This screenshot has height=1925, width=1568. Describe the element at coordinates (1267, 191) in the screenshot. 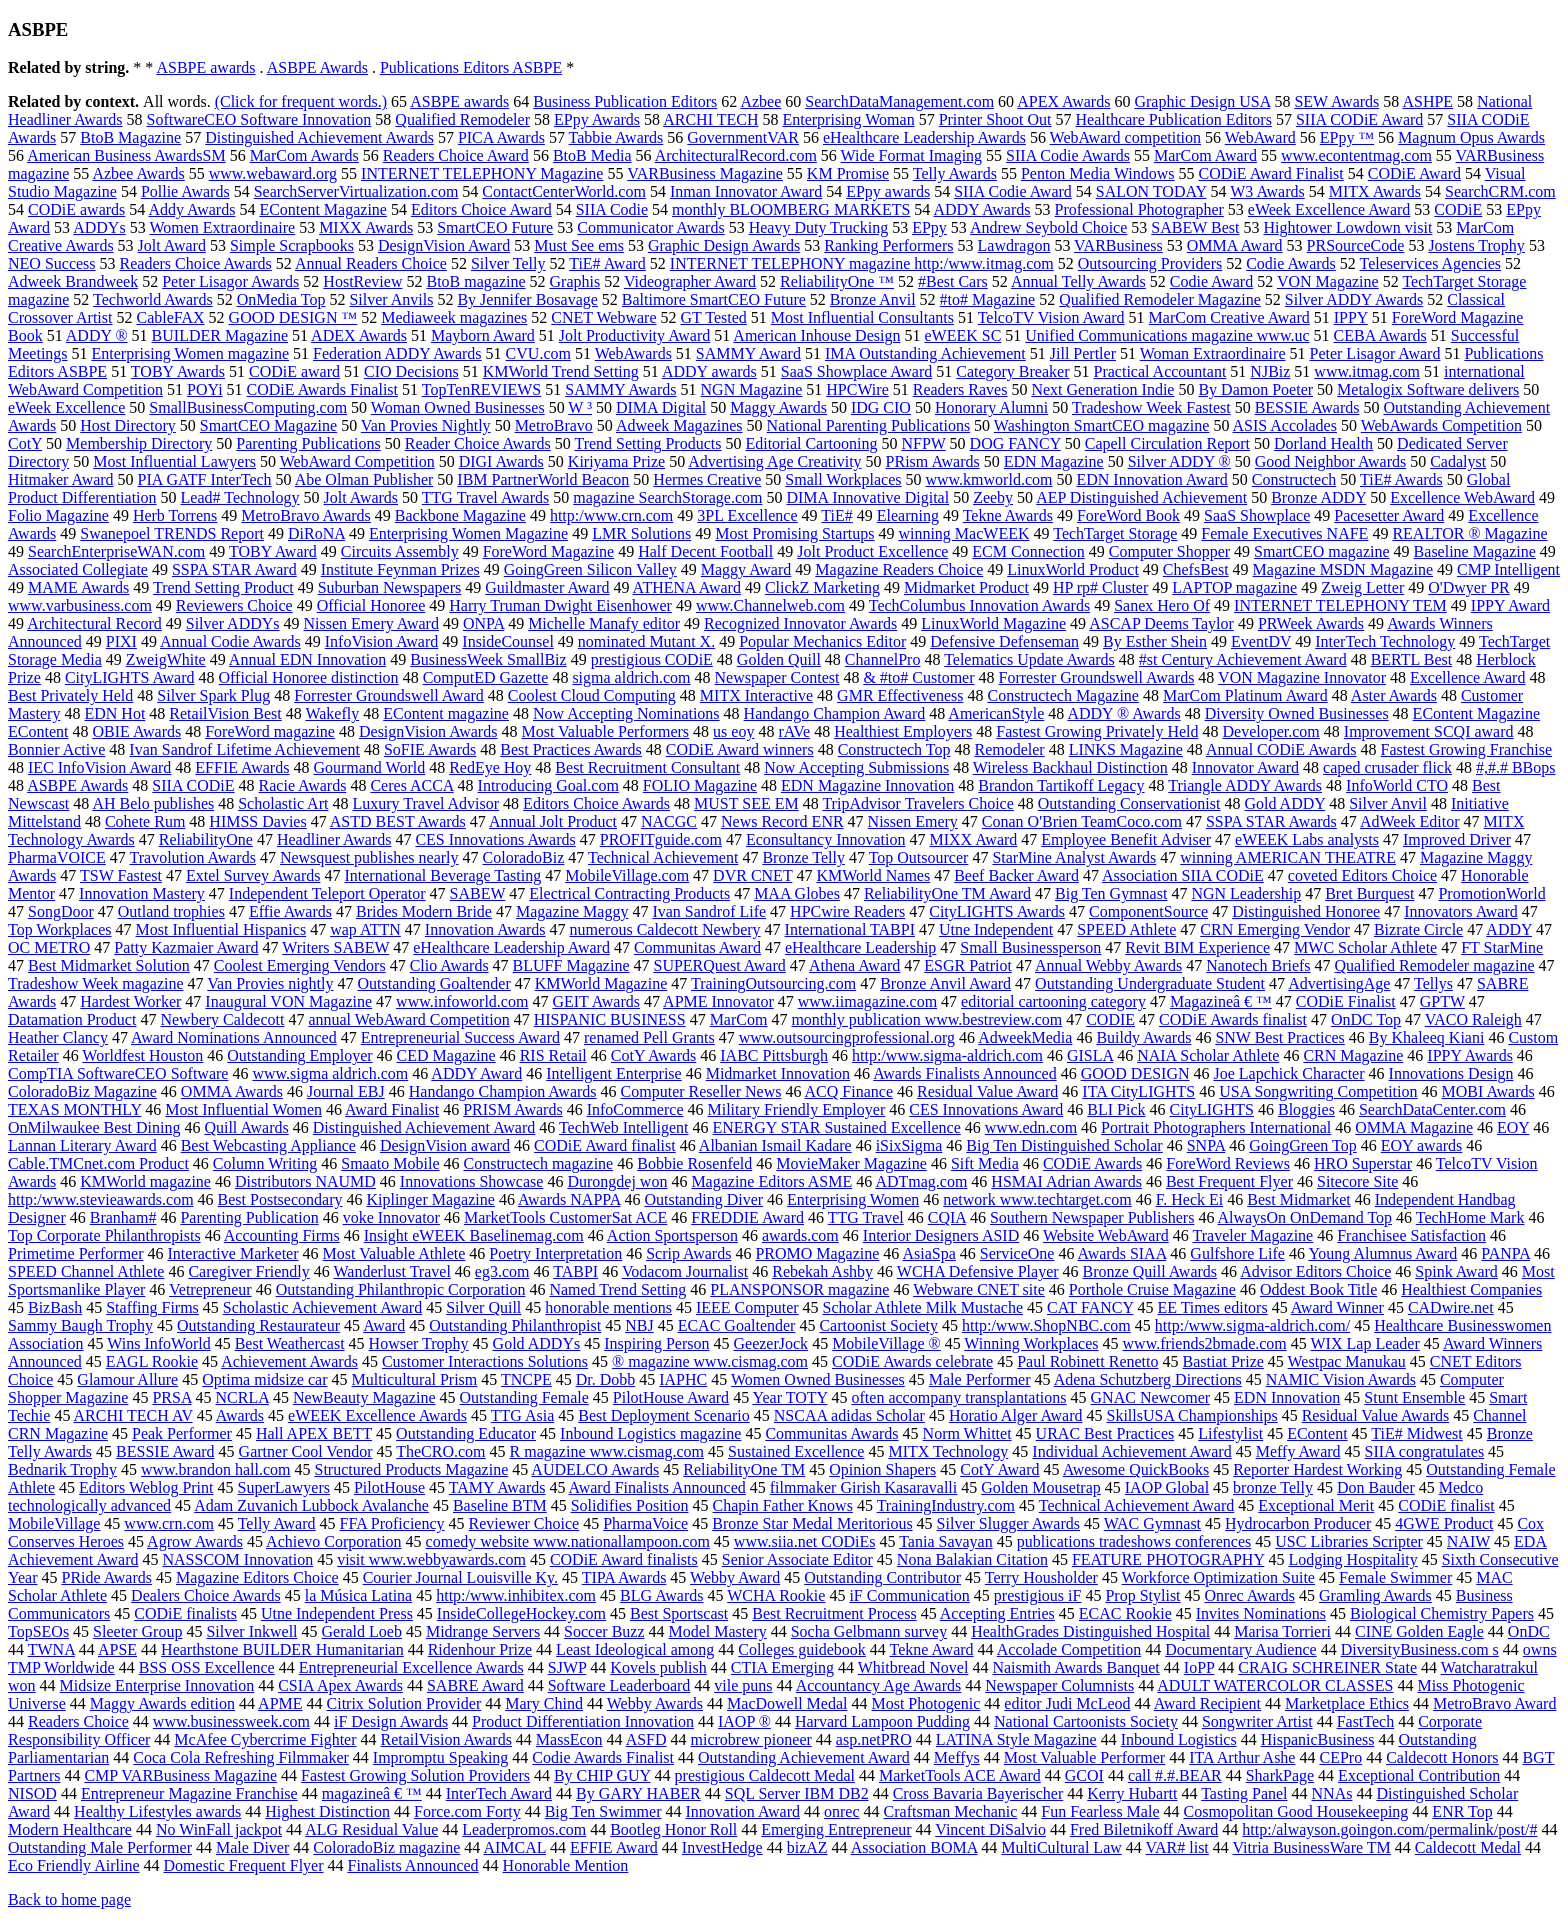

I see `W3 Awards` at that location.